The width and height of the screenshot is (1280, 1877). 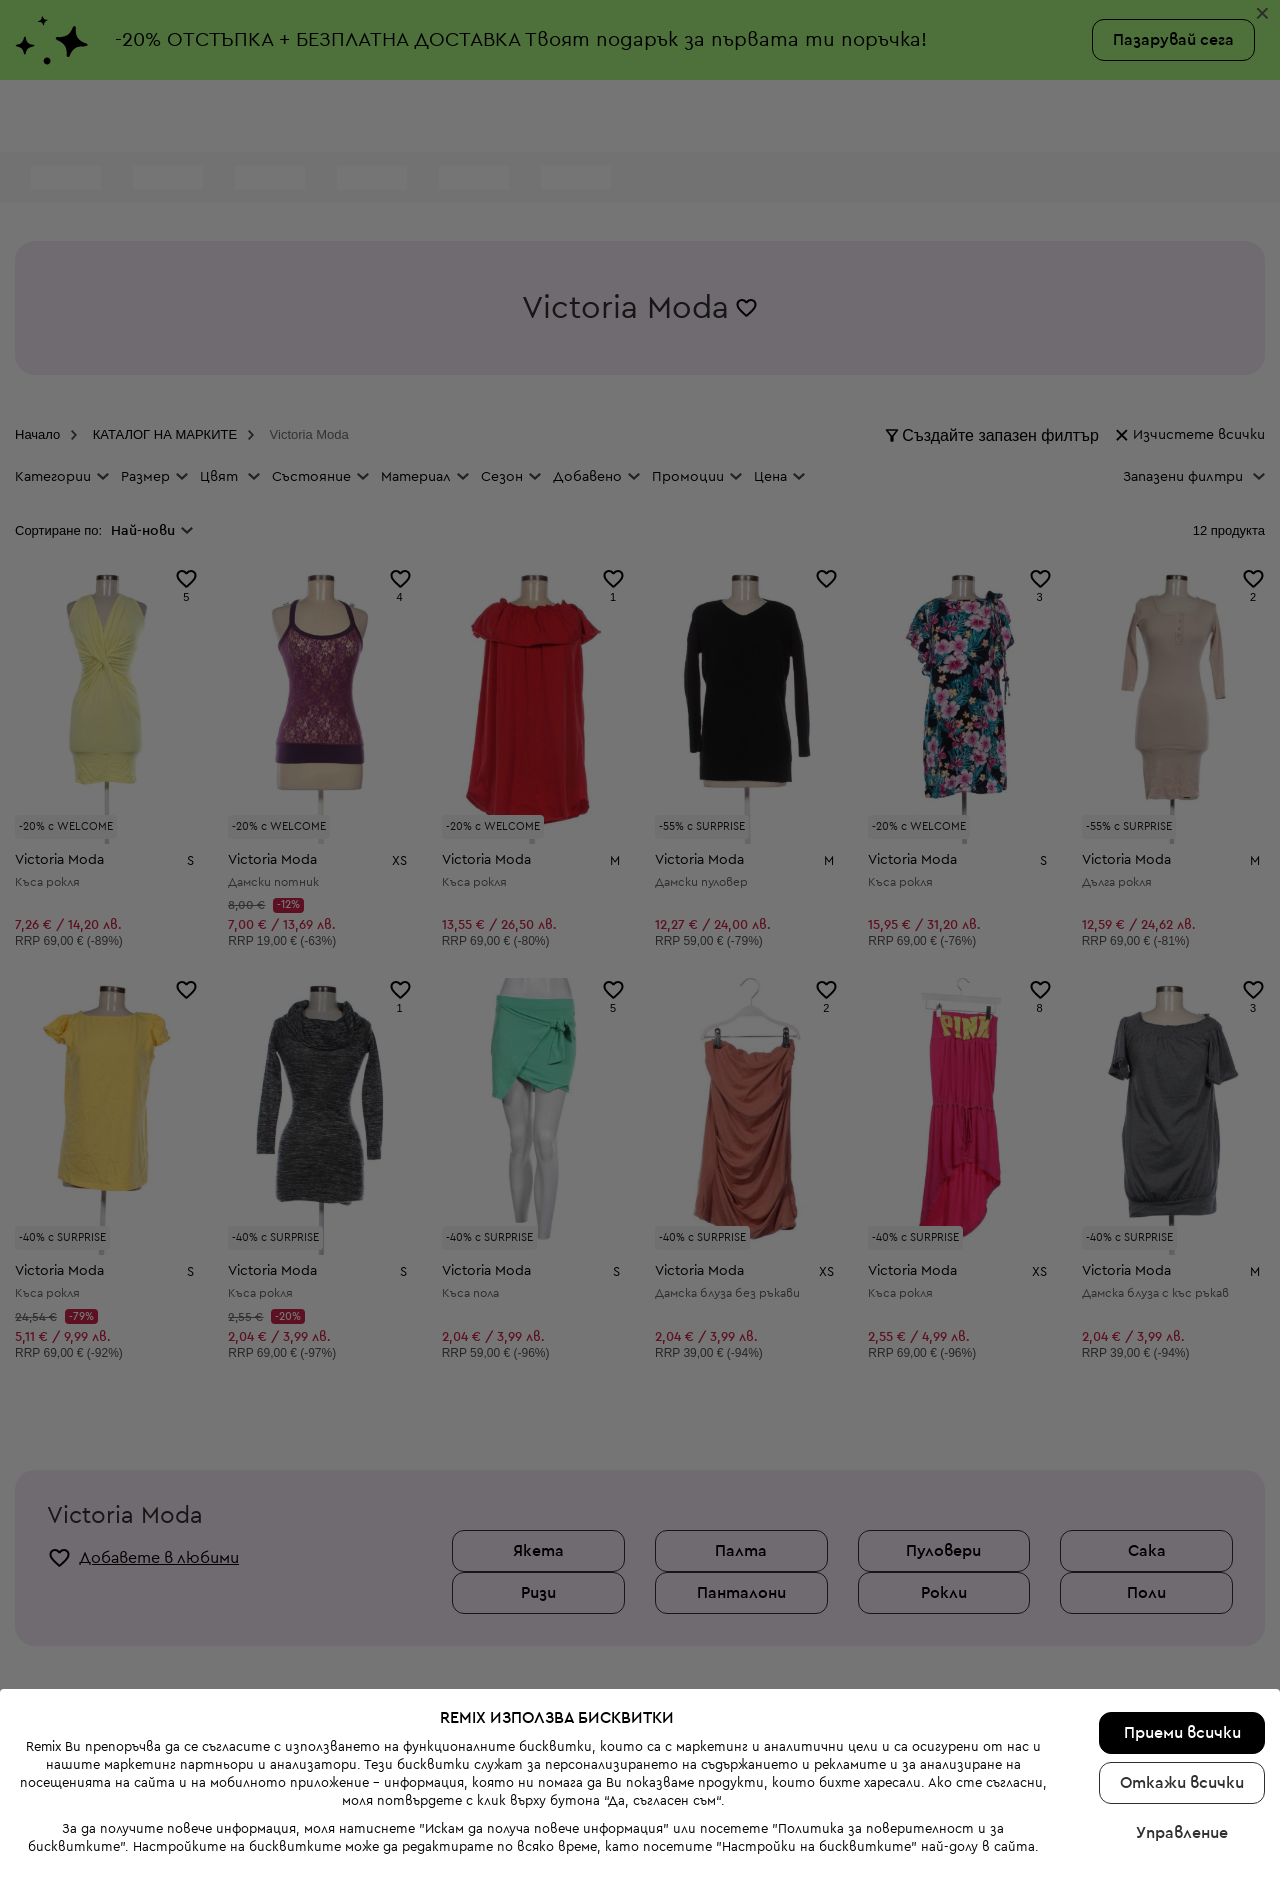 What do you see at coordinates (1182, 1733) in the screenshot?
I see `Приеми всички` at bounding box center [1182, 1733].